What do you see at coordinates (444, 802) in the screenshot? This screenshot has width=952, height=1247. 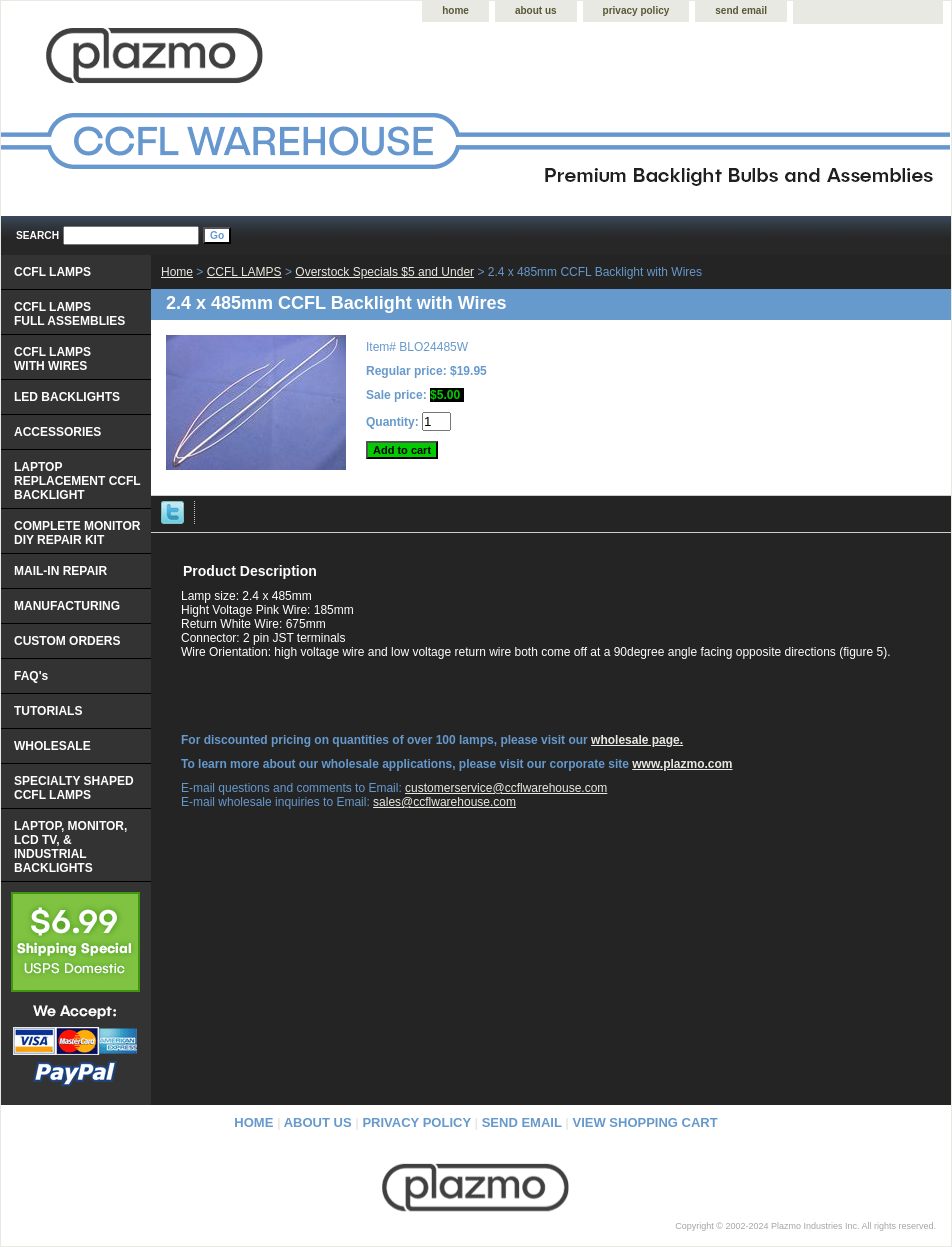 I see `sales@ccflwarehouse.com` at bounding box center [444, 802].